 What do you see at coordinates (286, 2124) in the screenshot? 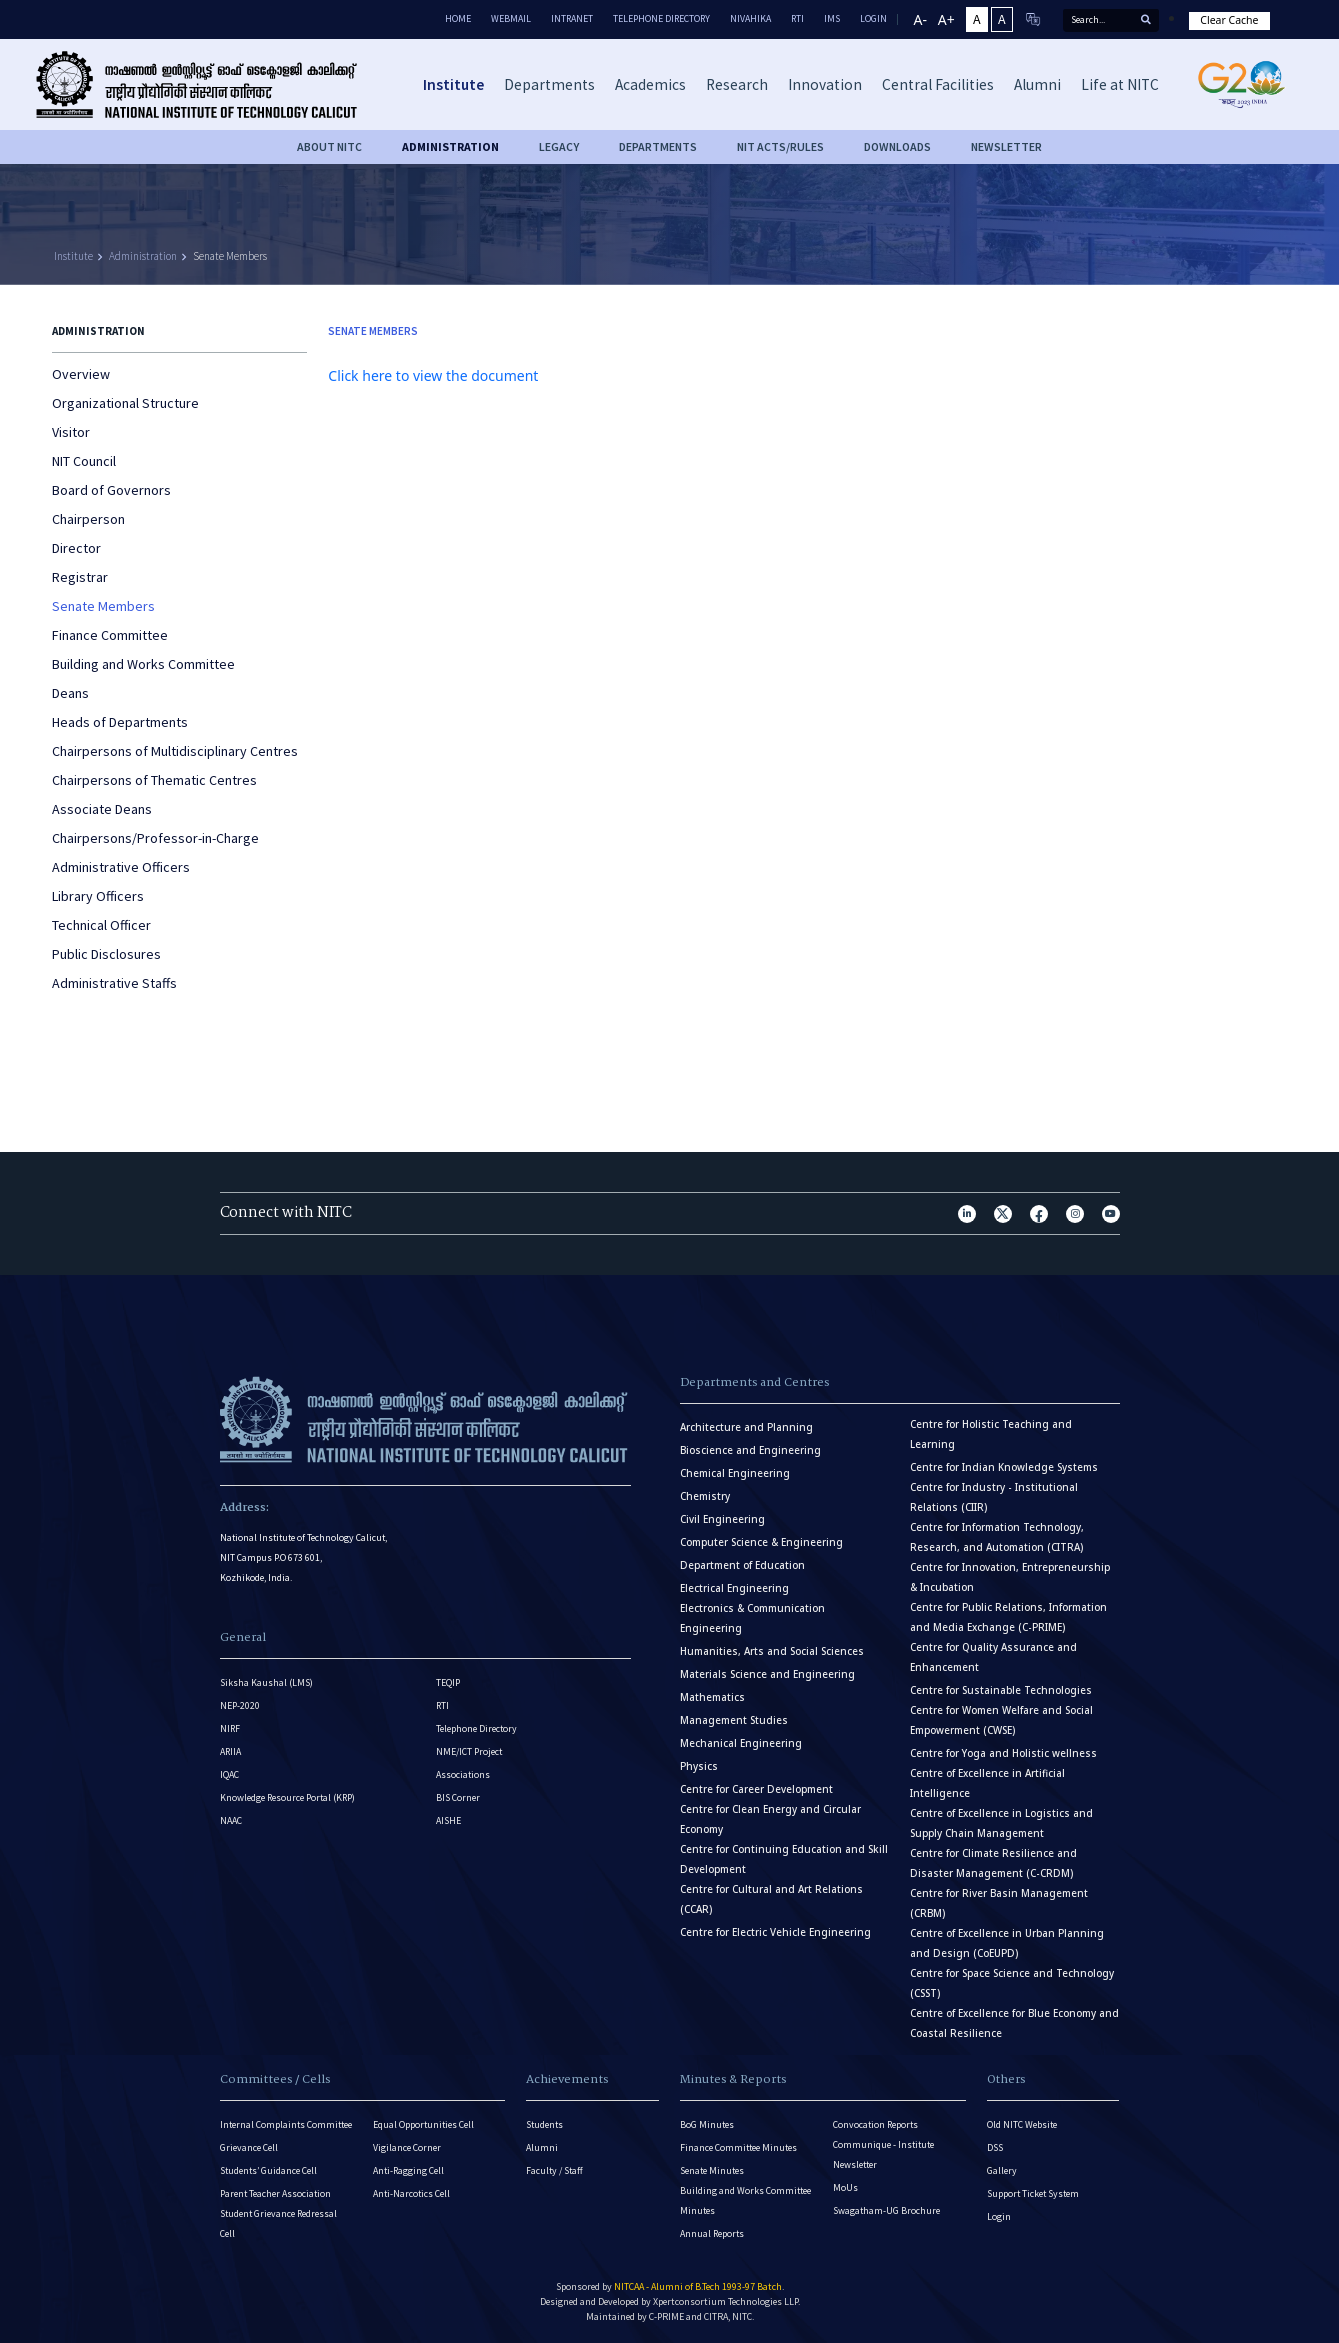
I see `Internal Complaints Committee` at bounding box center [286, 2124].